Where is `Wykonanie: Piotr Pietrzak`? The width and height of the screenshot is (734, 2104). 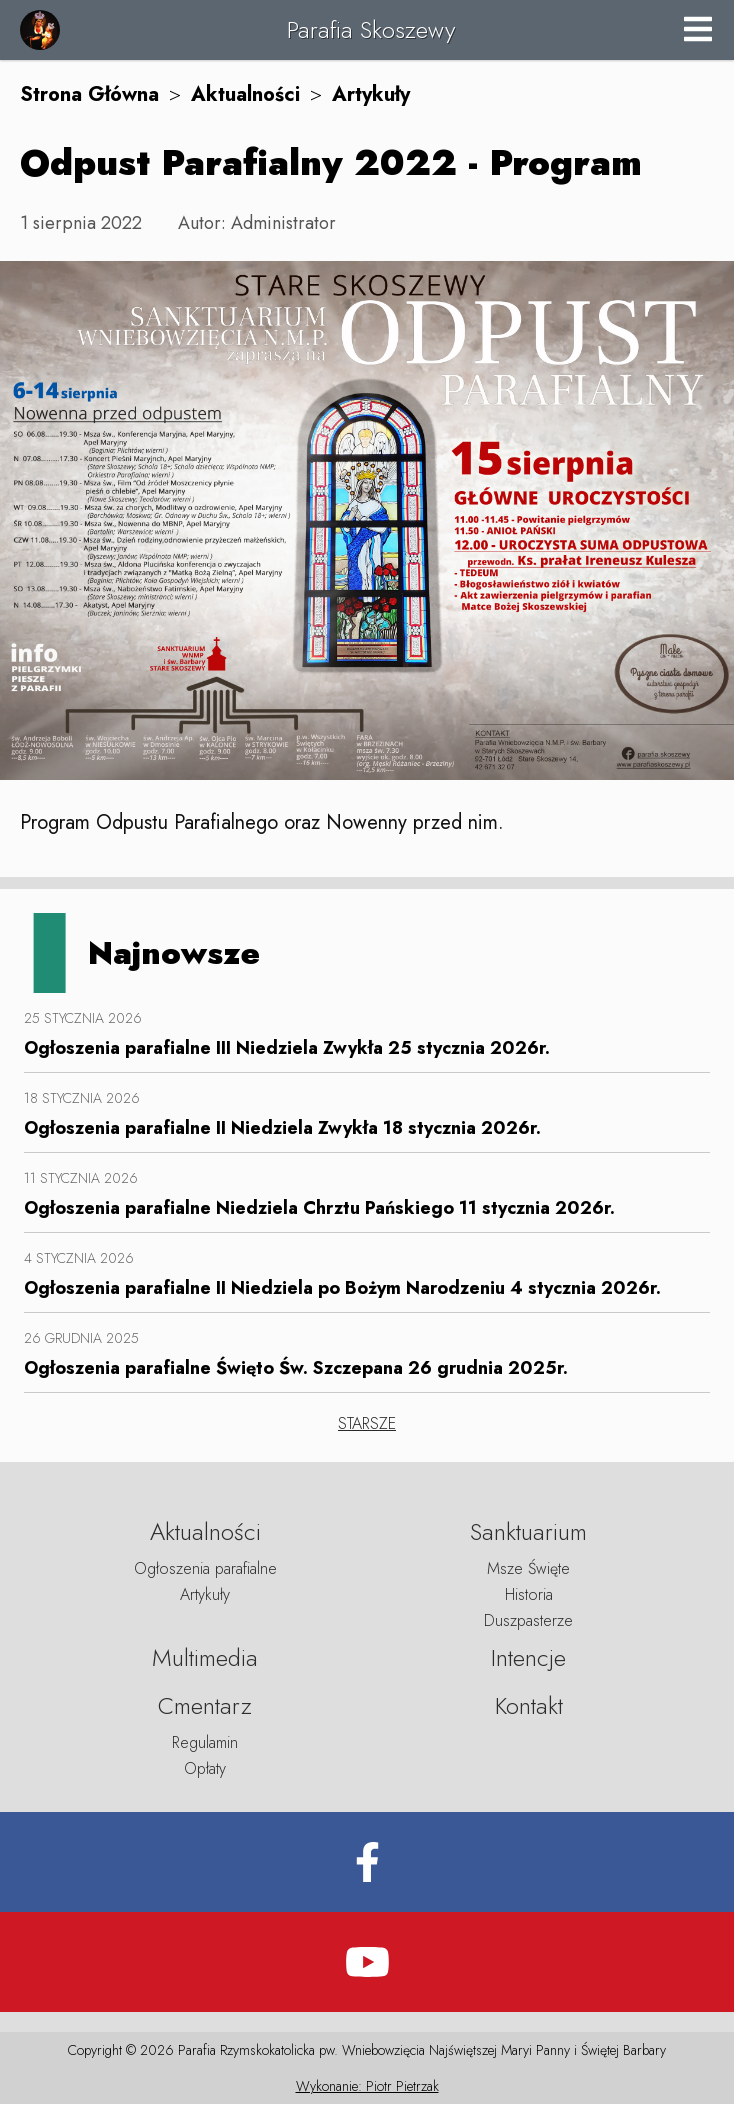 Wykonanie: Piotr Pietrzak is located at coordinates (367, 2086).